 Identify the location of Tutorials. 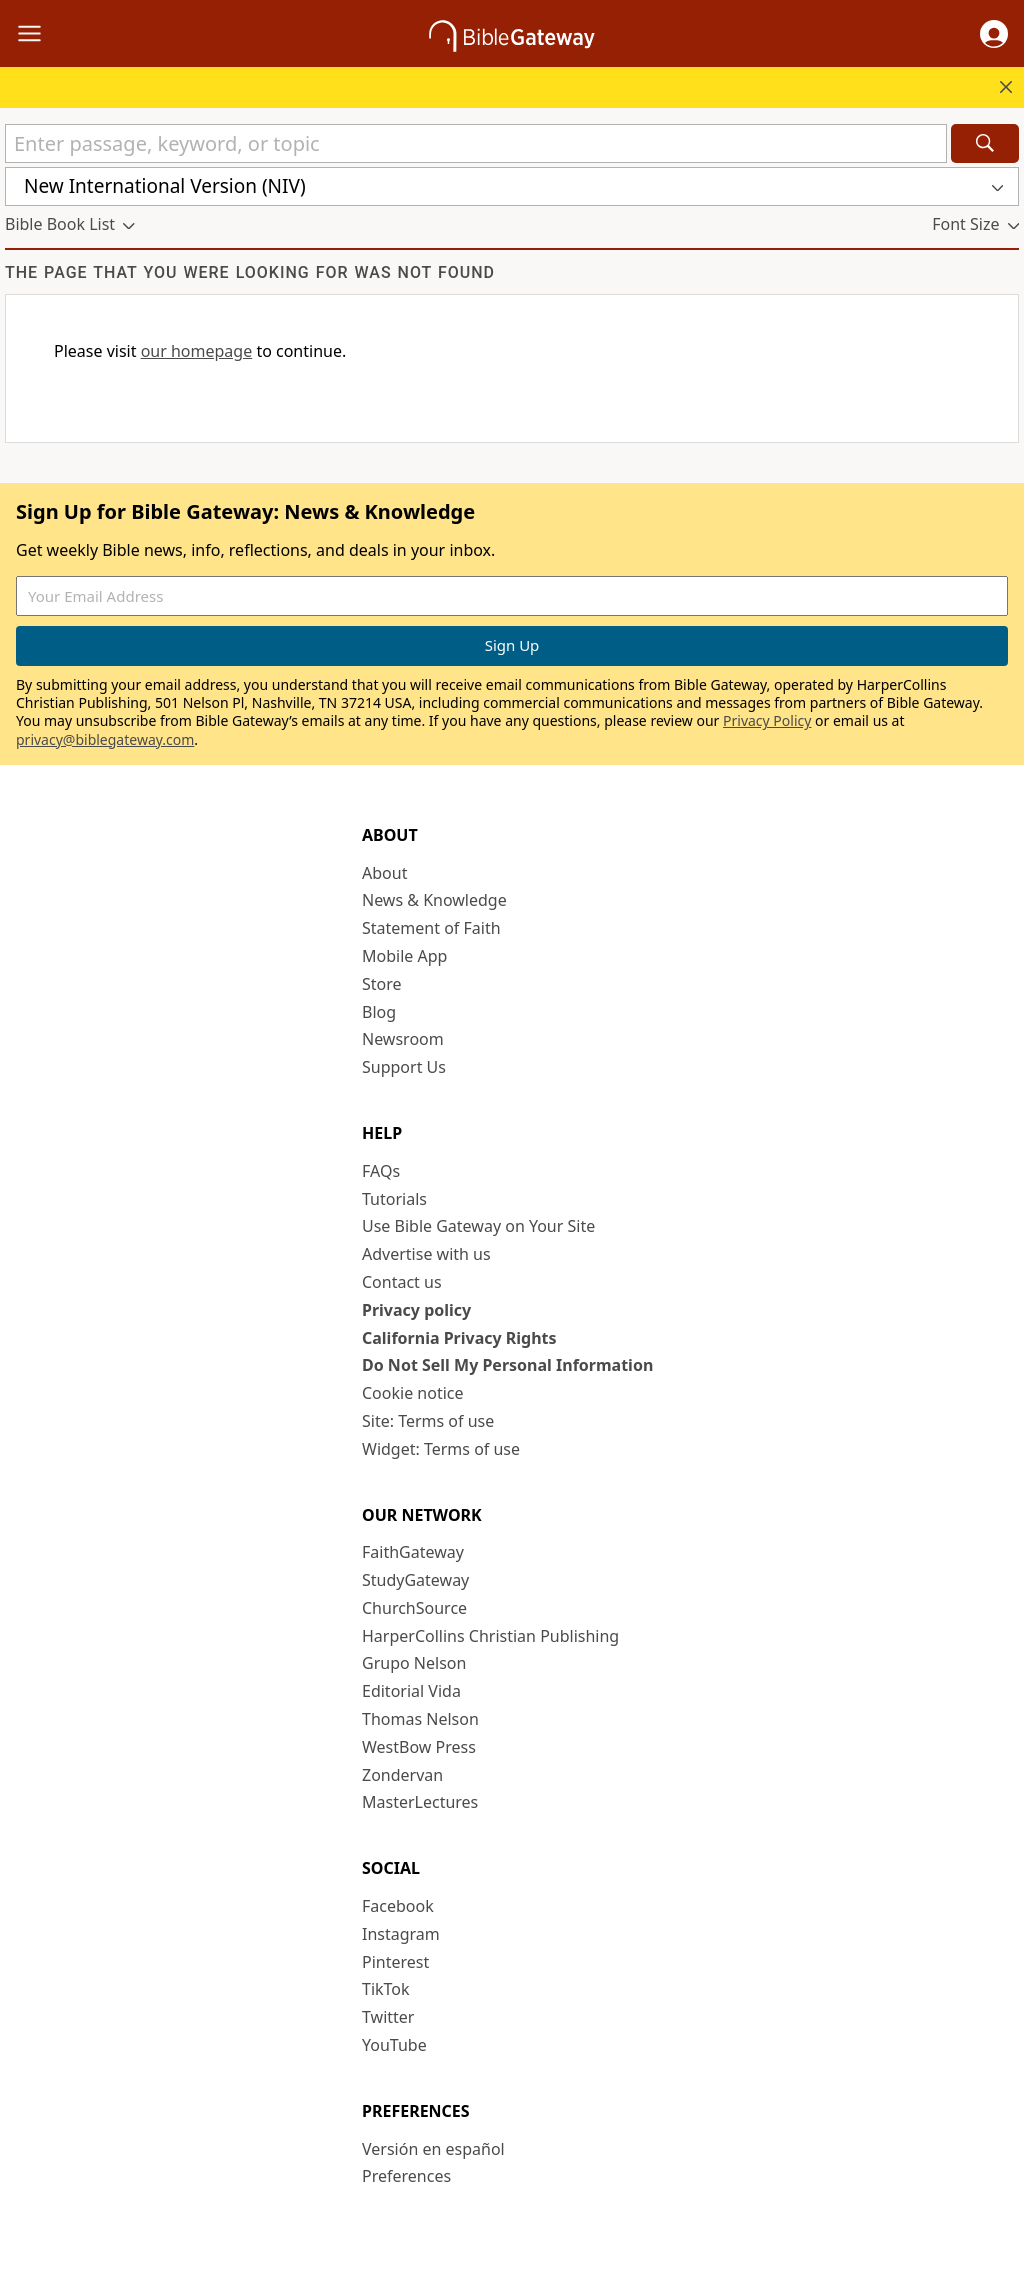
(394, 1199).